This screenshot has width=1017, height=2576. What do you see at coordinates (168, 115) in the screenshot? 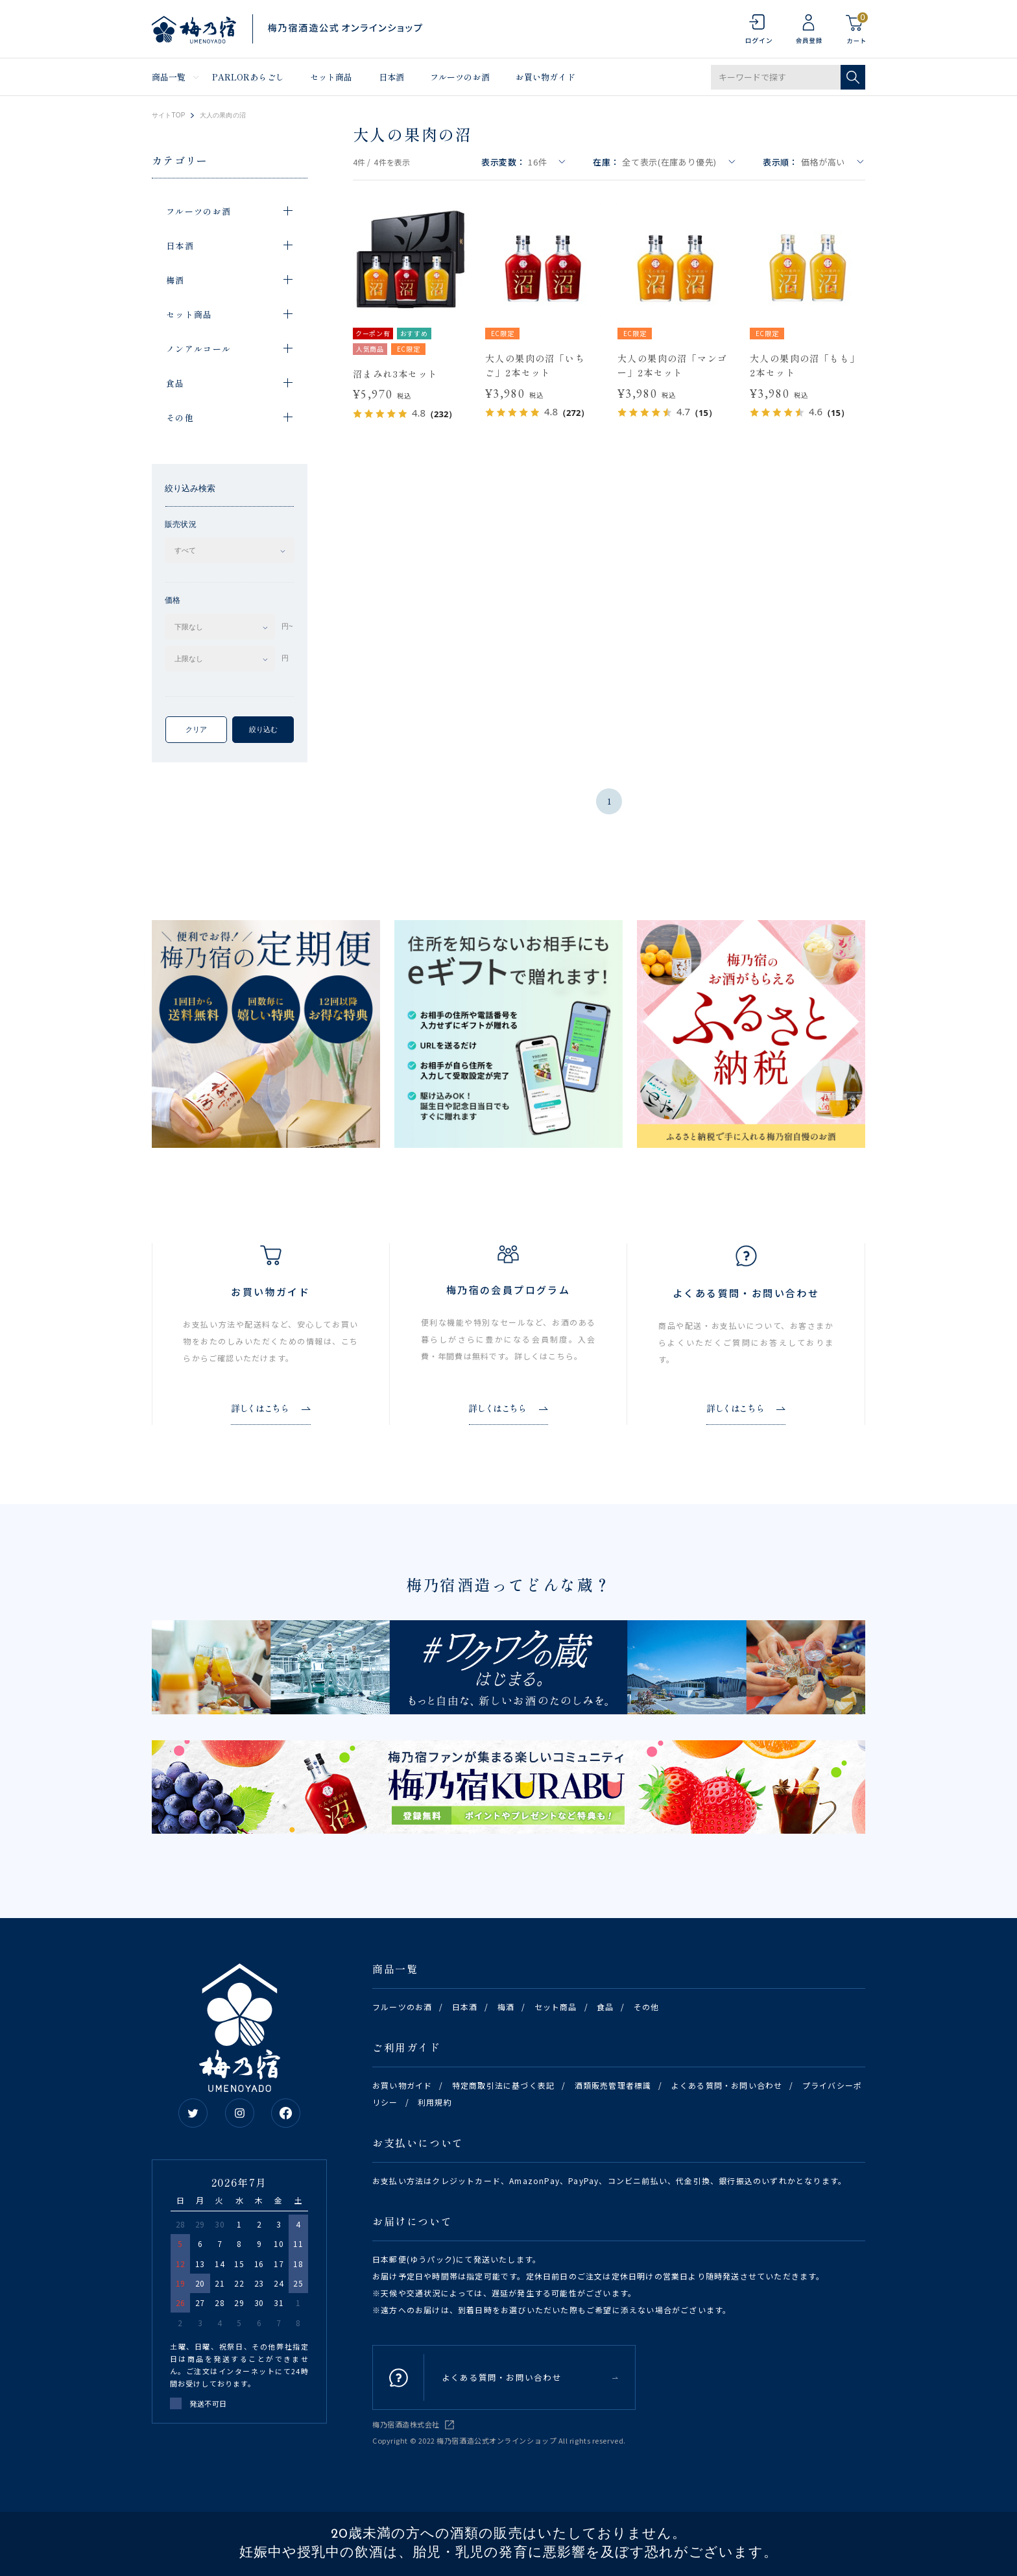
I see `サイトTOP` at bounding box center [168, 115].